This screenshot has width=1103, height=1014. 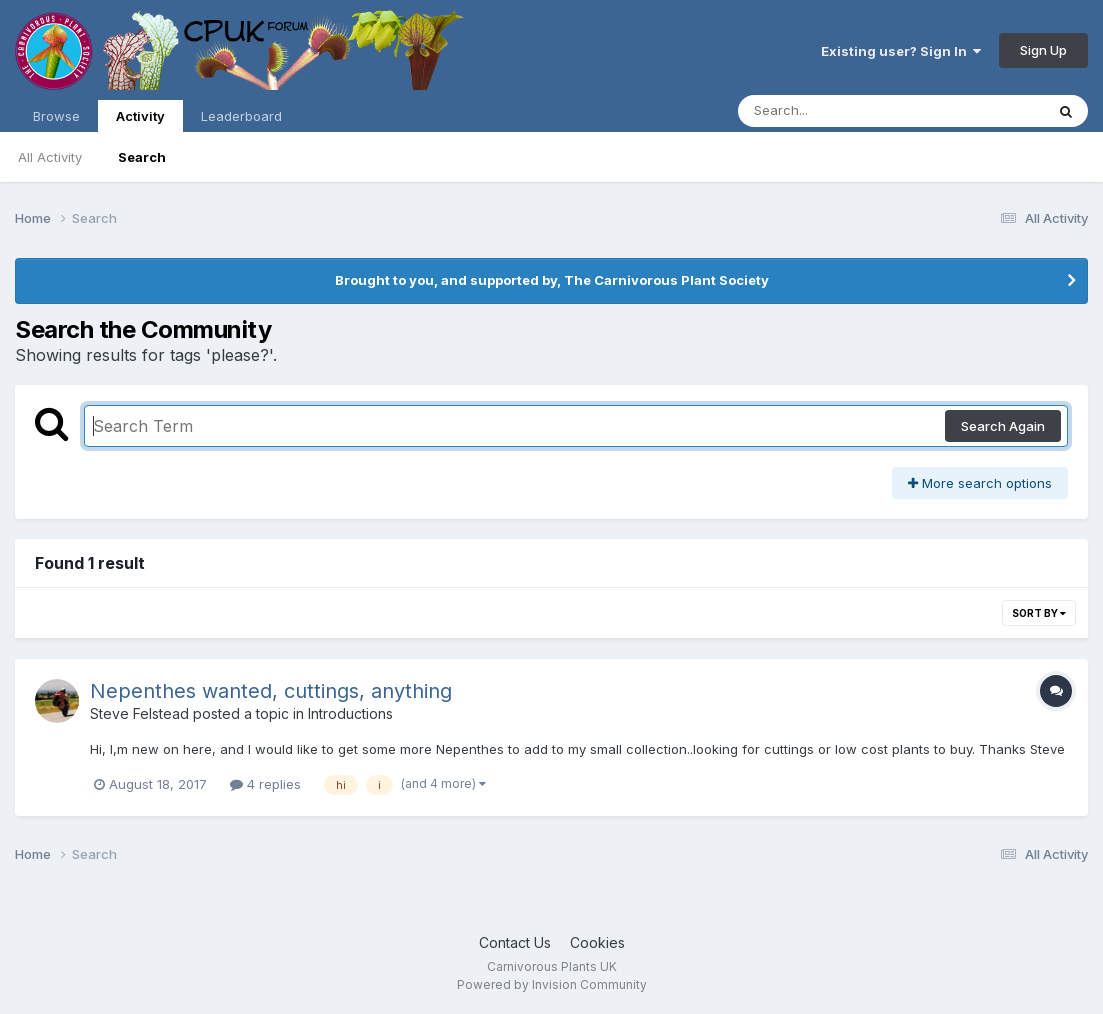 I want to click on [Search], so click(x=836, y=111).